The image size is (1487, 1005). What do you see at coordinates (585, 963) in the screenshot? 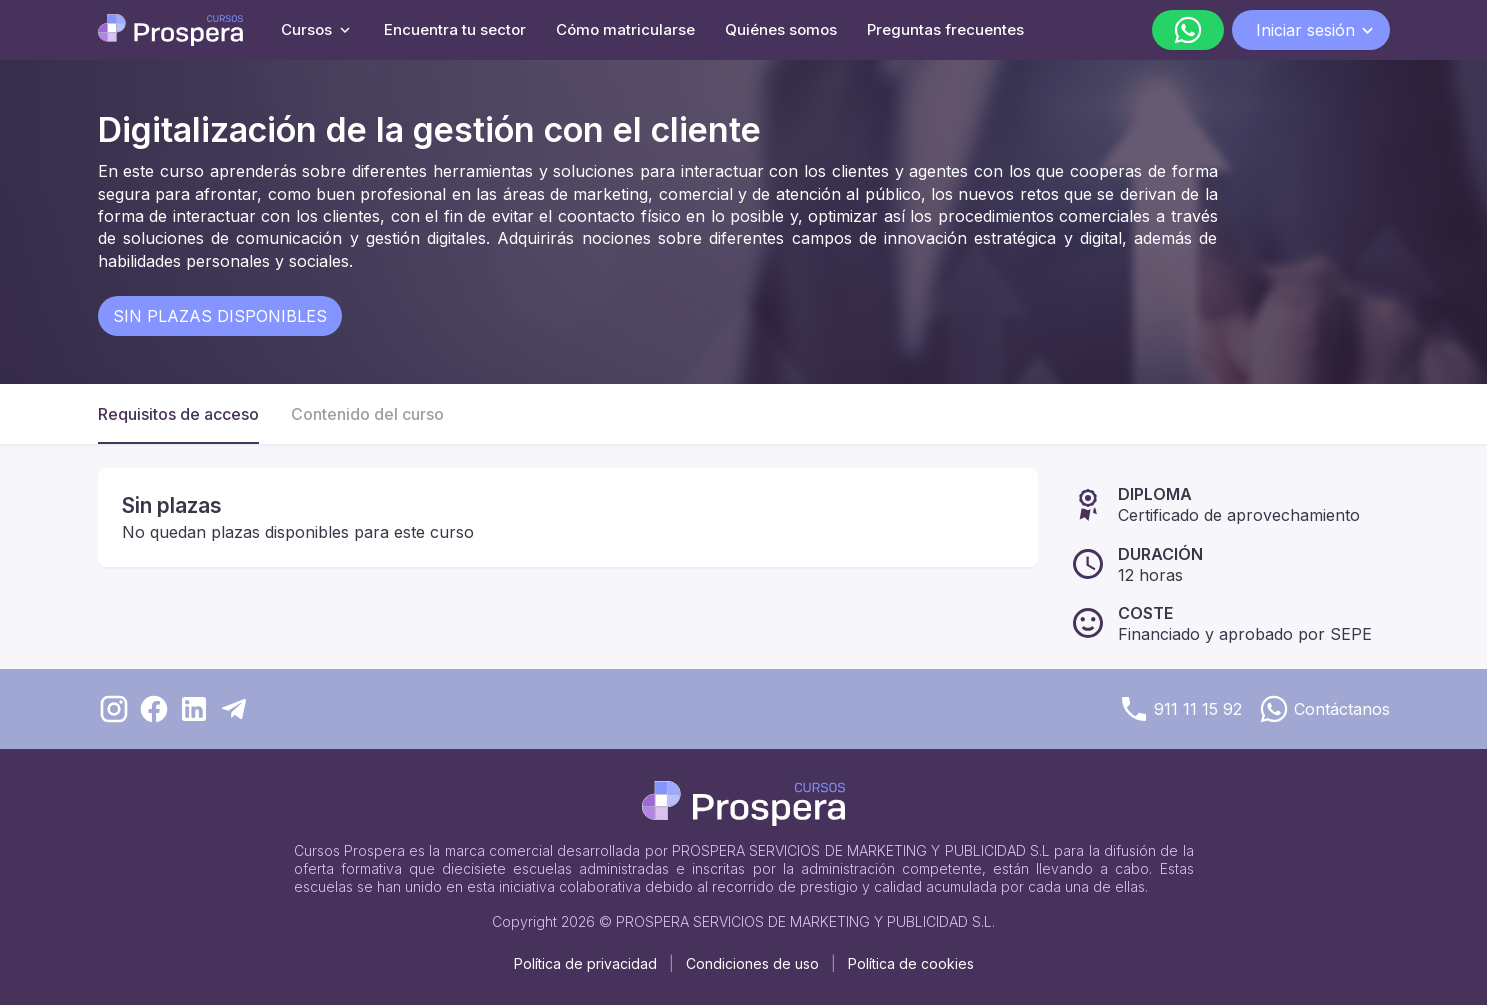
I see `Política de privacidad` at bounding box center [585, 963].